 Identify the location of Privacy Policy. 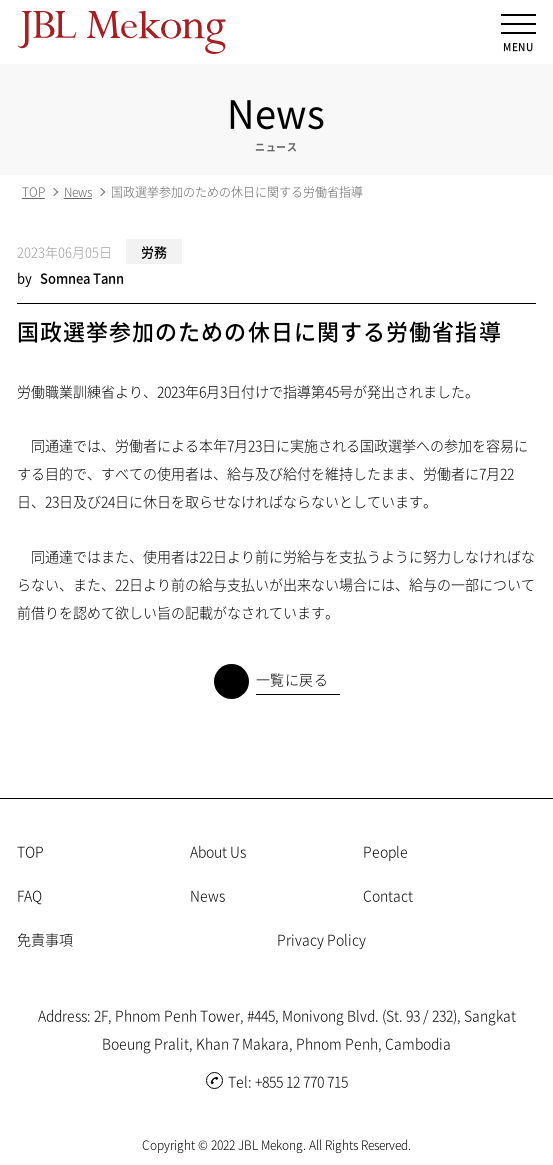
(321, 939).